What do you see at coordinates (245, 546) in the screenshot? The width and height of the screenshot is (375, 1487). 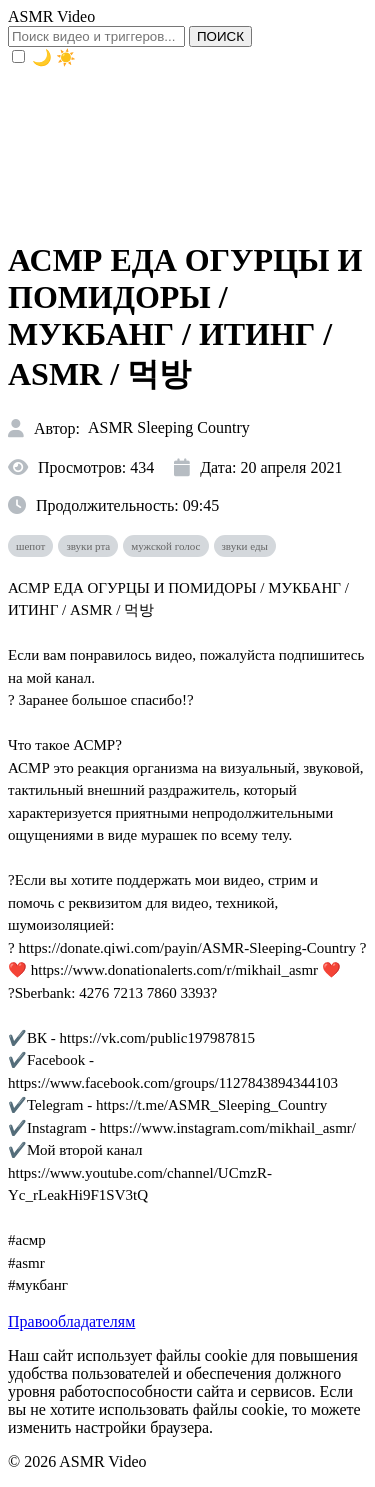 I see `звуки еды` at bounding box center [245, 546].